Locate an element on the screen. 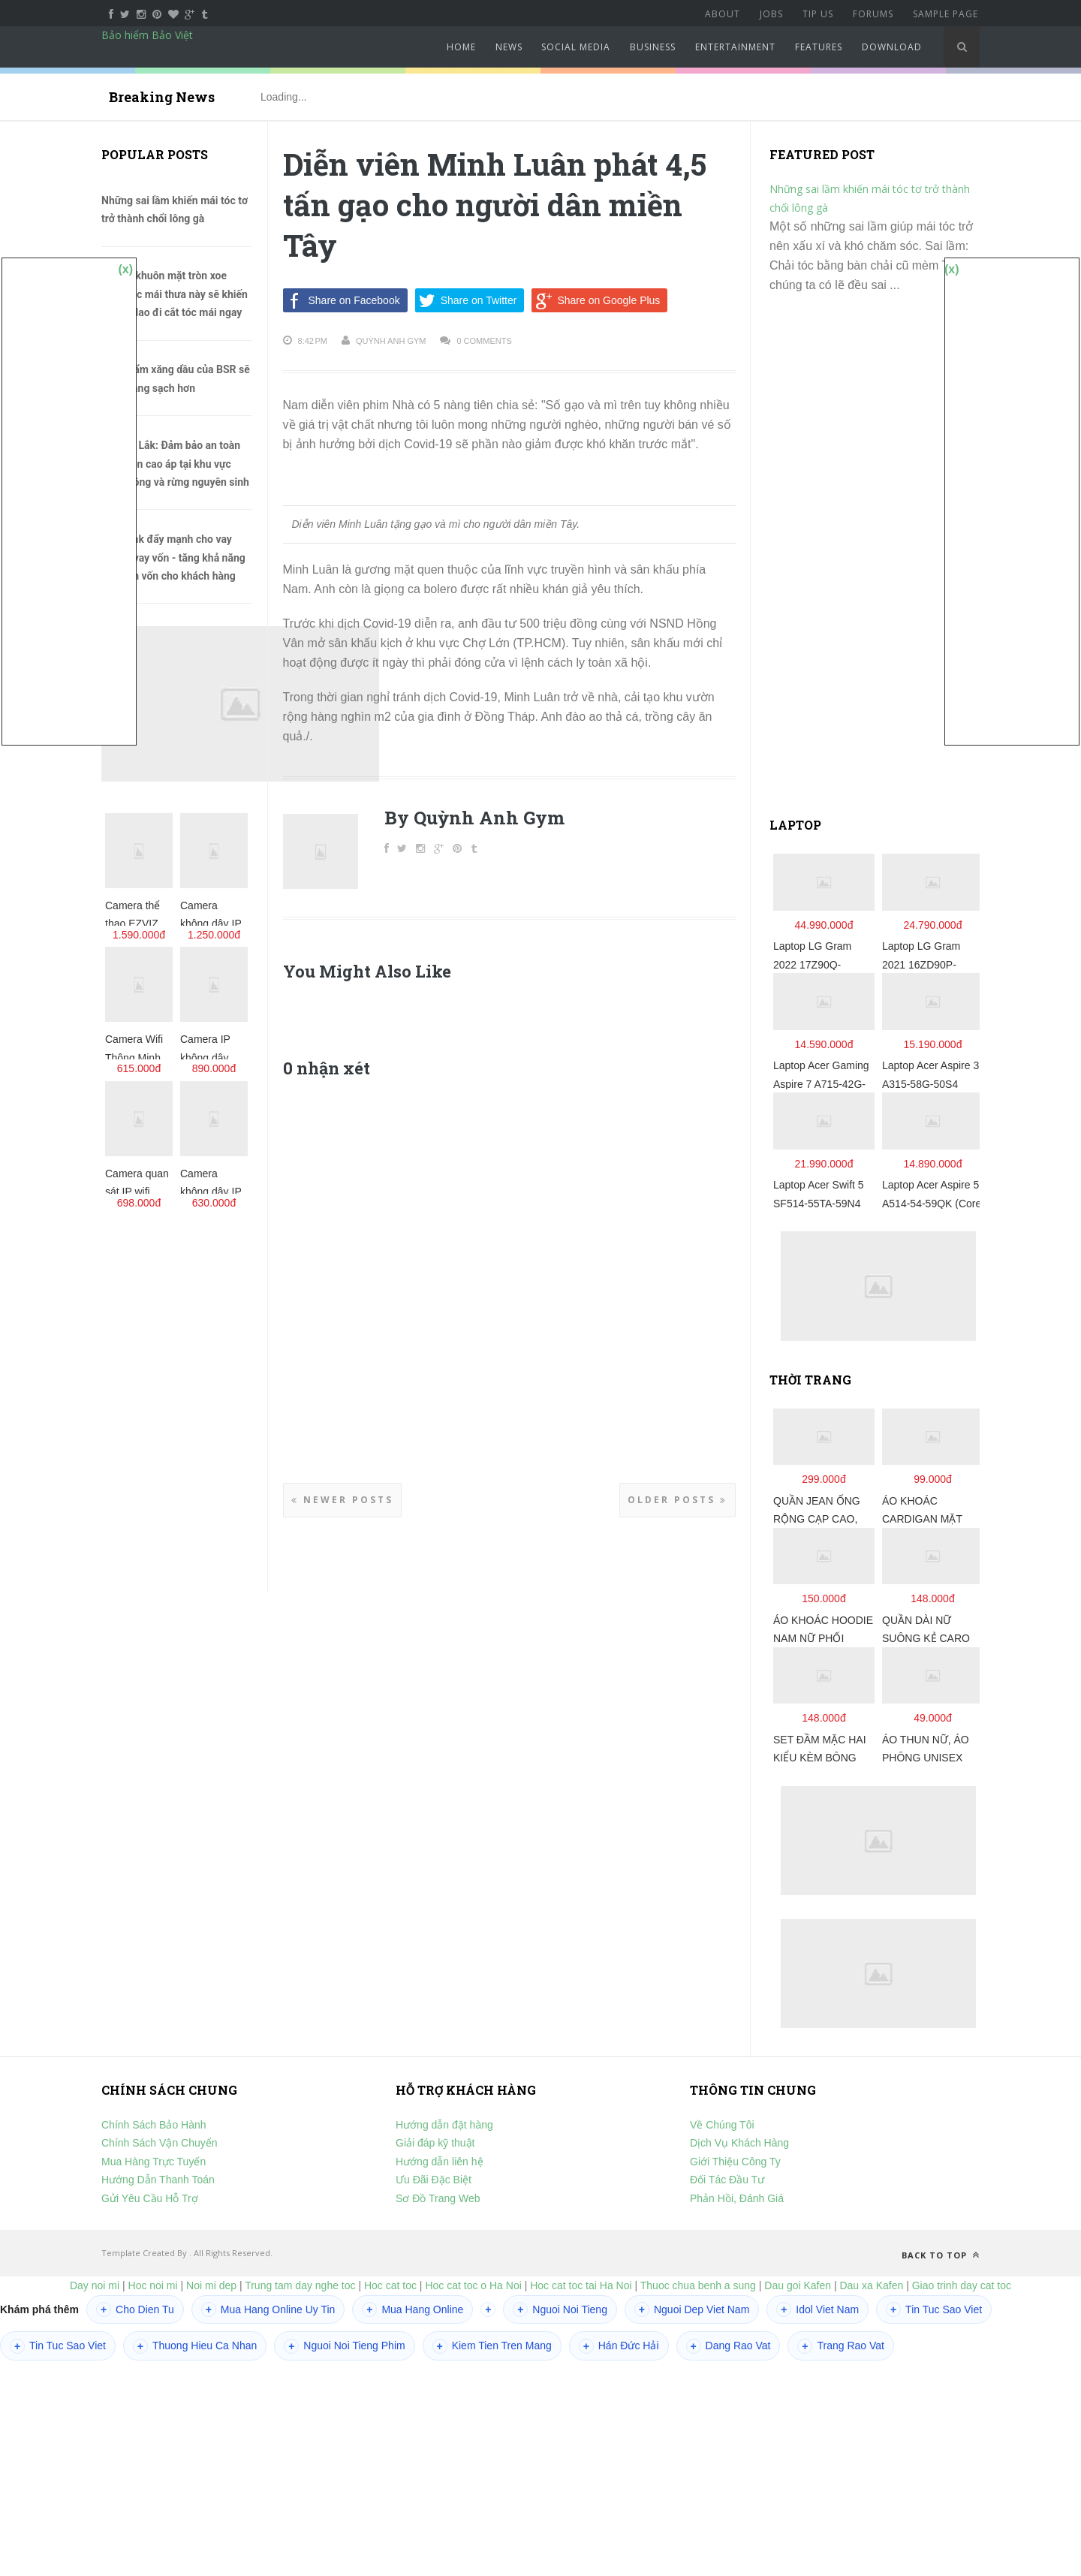  Agribank đẩy mạnh cho vay qua tổ vay vốn - tăng khả năng tiếp cận vốn cho khách hàng is located at coordinates (173, 557).